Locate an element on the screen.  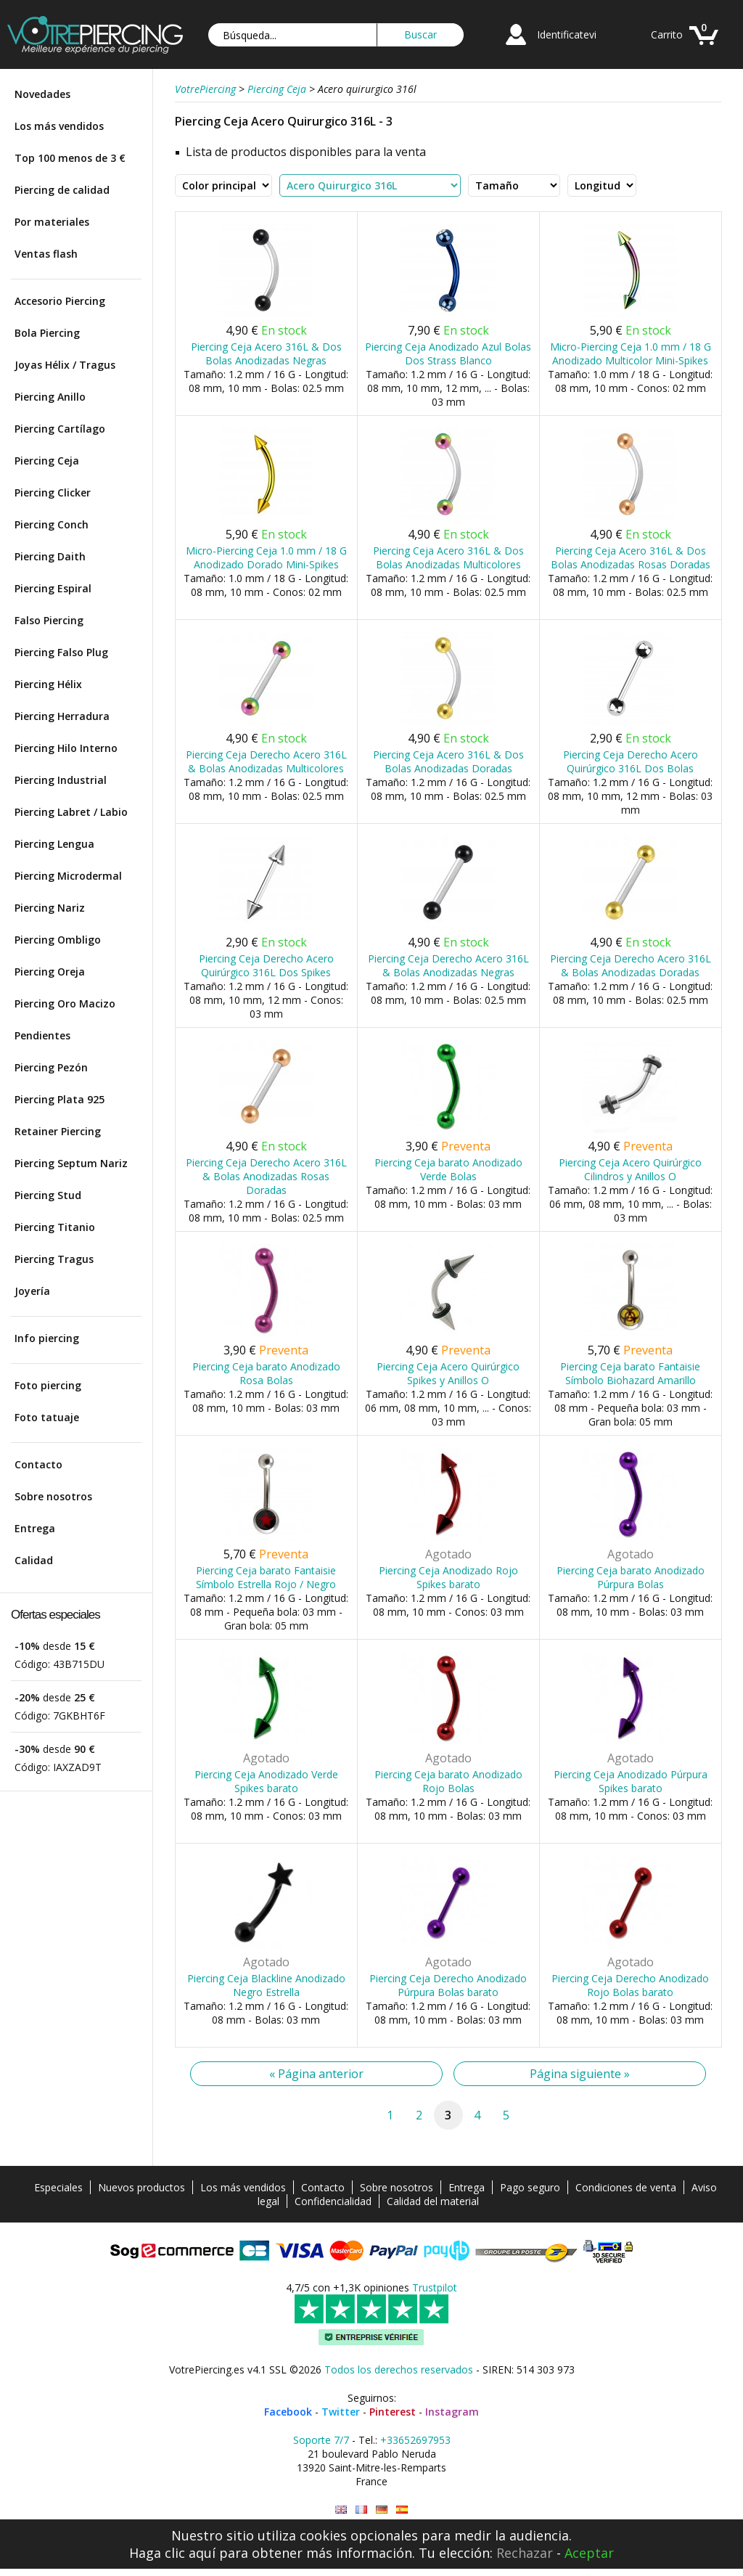
Soporte 7/7 is located at coordinates (321, 2440).